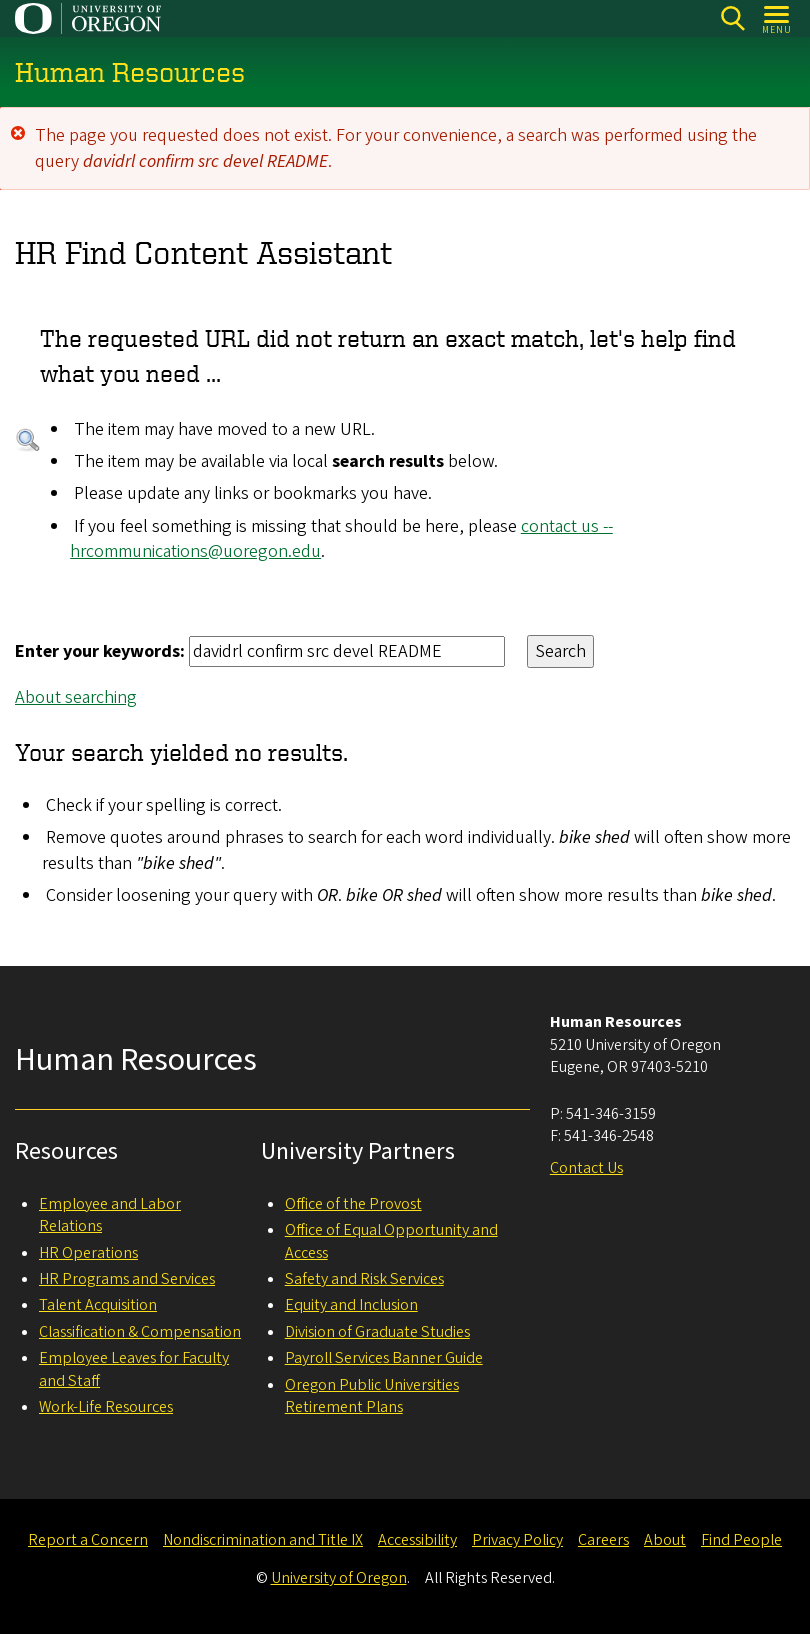  What do you see at coordinates (364, 1279) in the screenshot?
I see `Safety and Risk Services` at bounding box center [364, 1279].